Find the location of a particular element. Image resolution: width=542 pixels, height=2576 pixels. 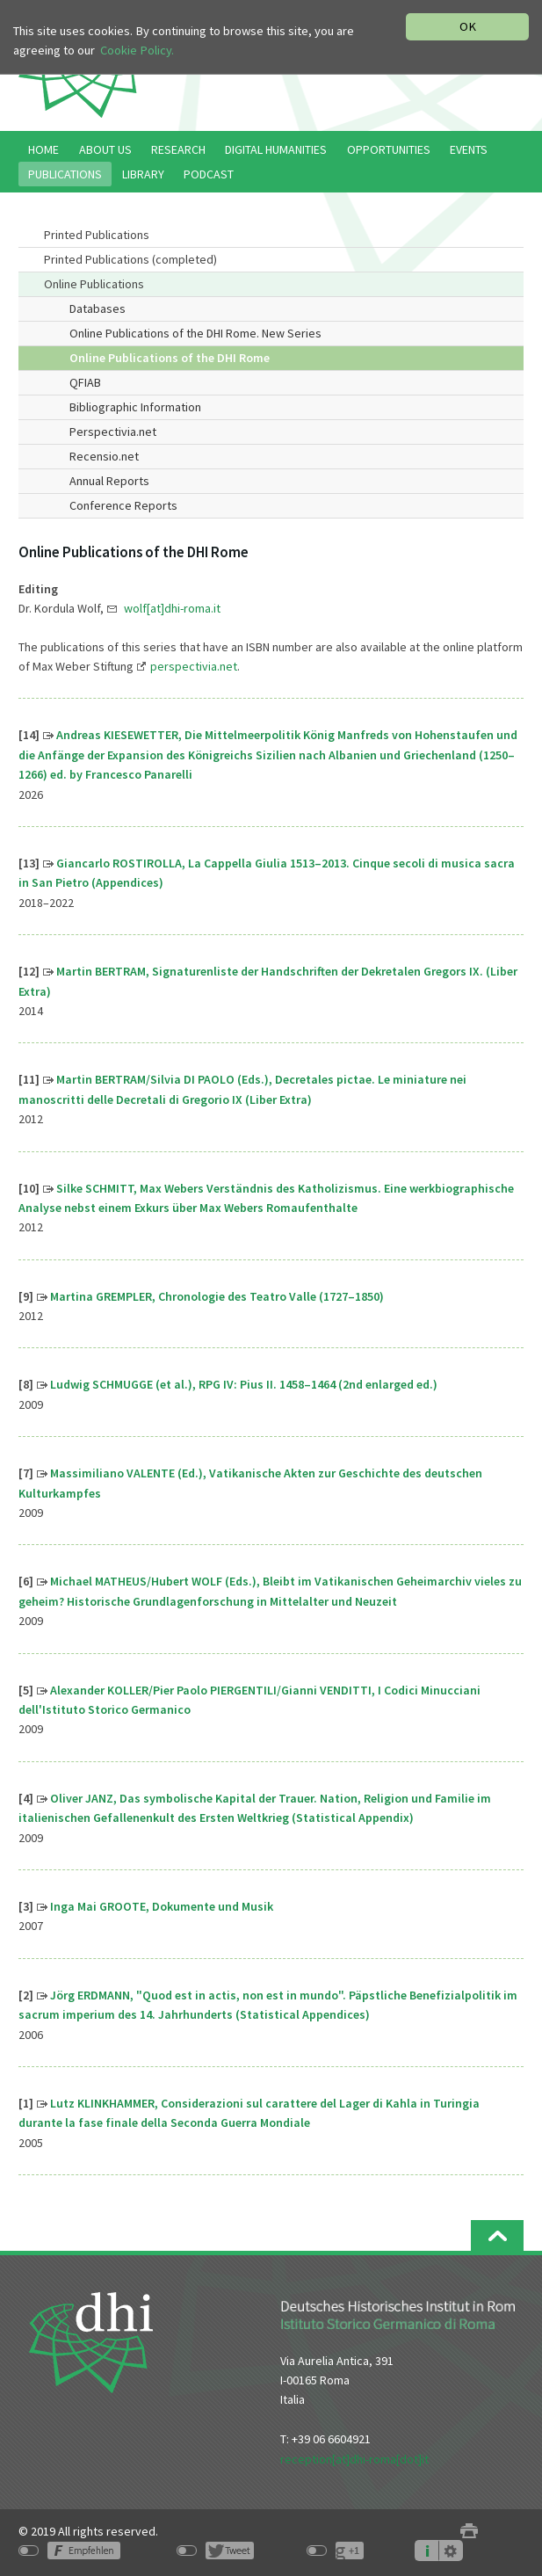

reception[at]dhi-roma[dot]it is located at coordinates (354, 2459).